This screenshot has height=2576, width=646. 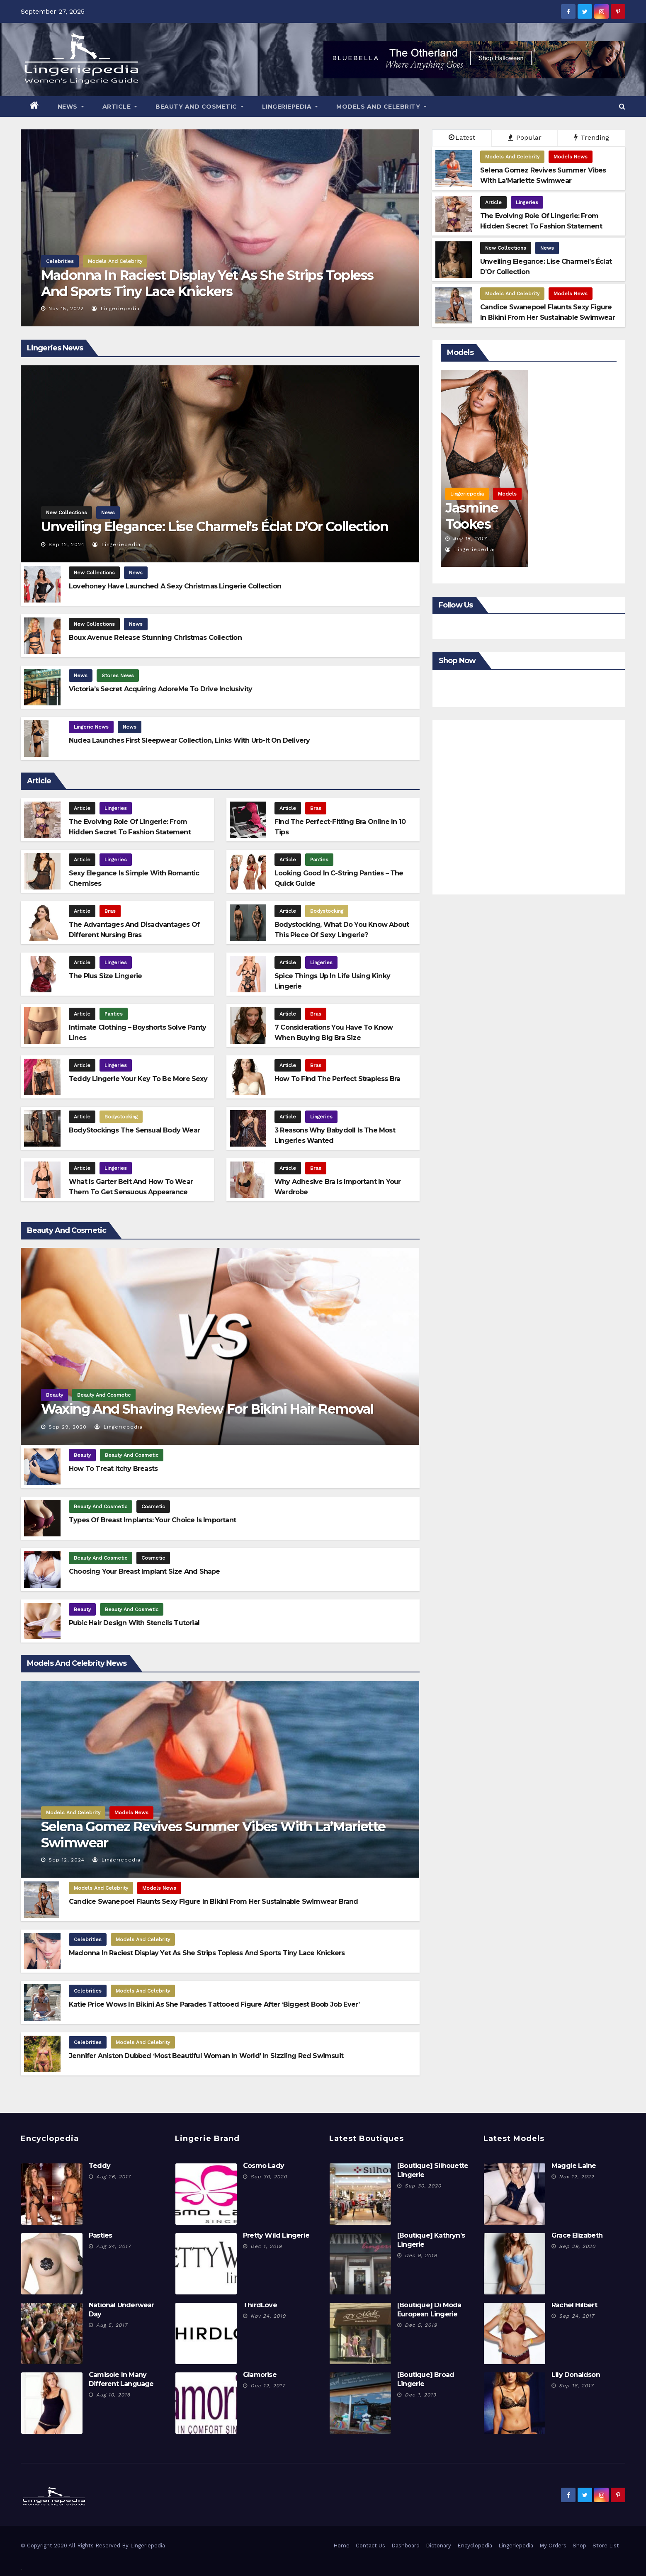 I want to click on Bodystocking, so click(x=326, y=911).